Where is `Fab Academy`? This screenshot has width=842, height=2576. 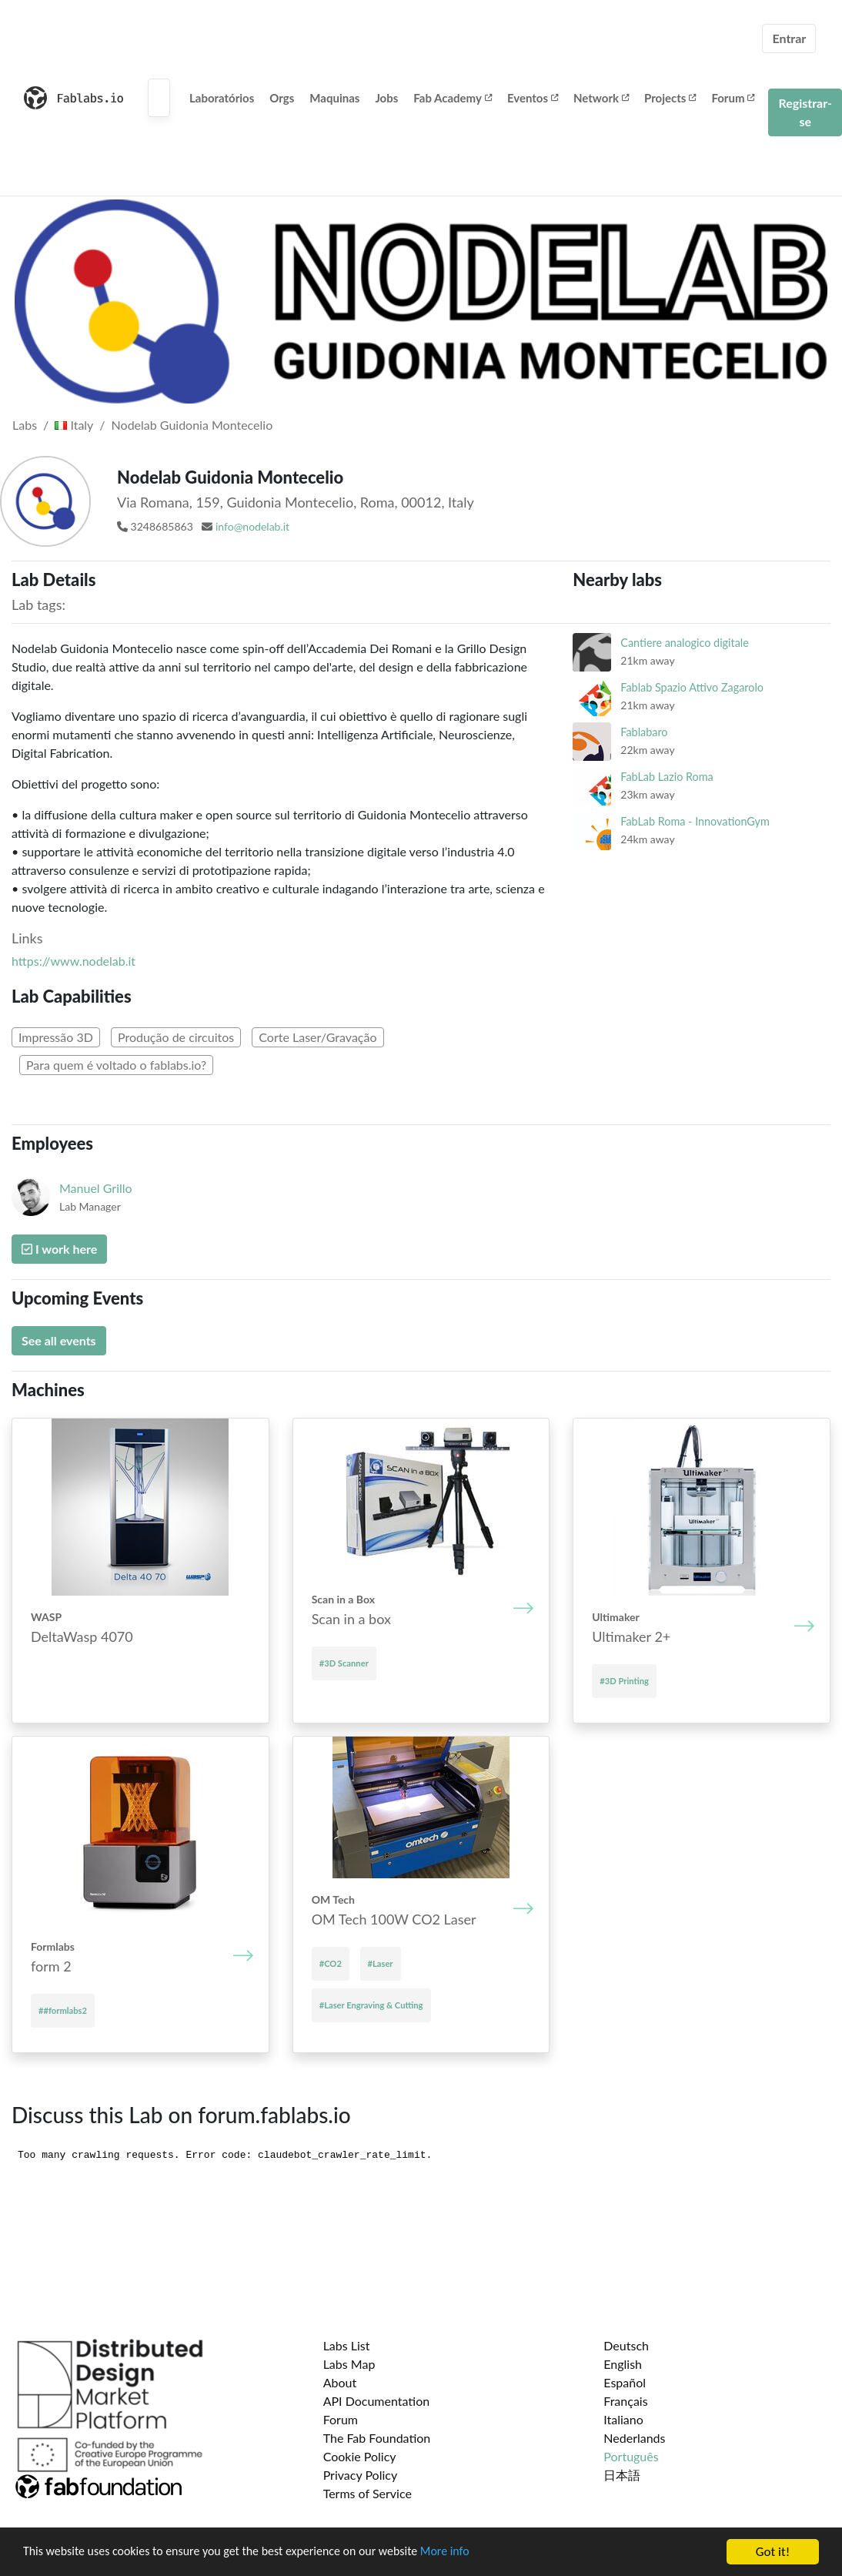
Fab Academy is located at coordinates (452, 98).